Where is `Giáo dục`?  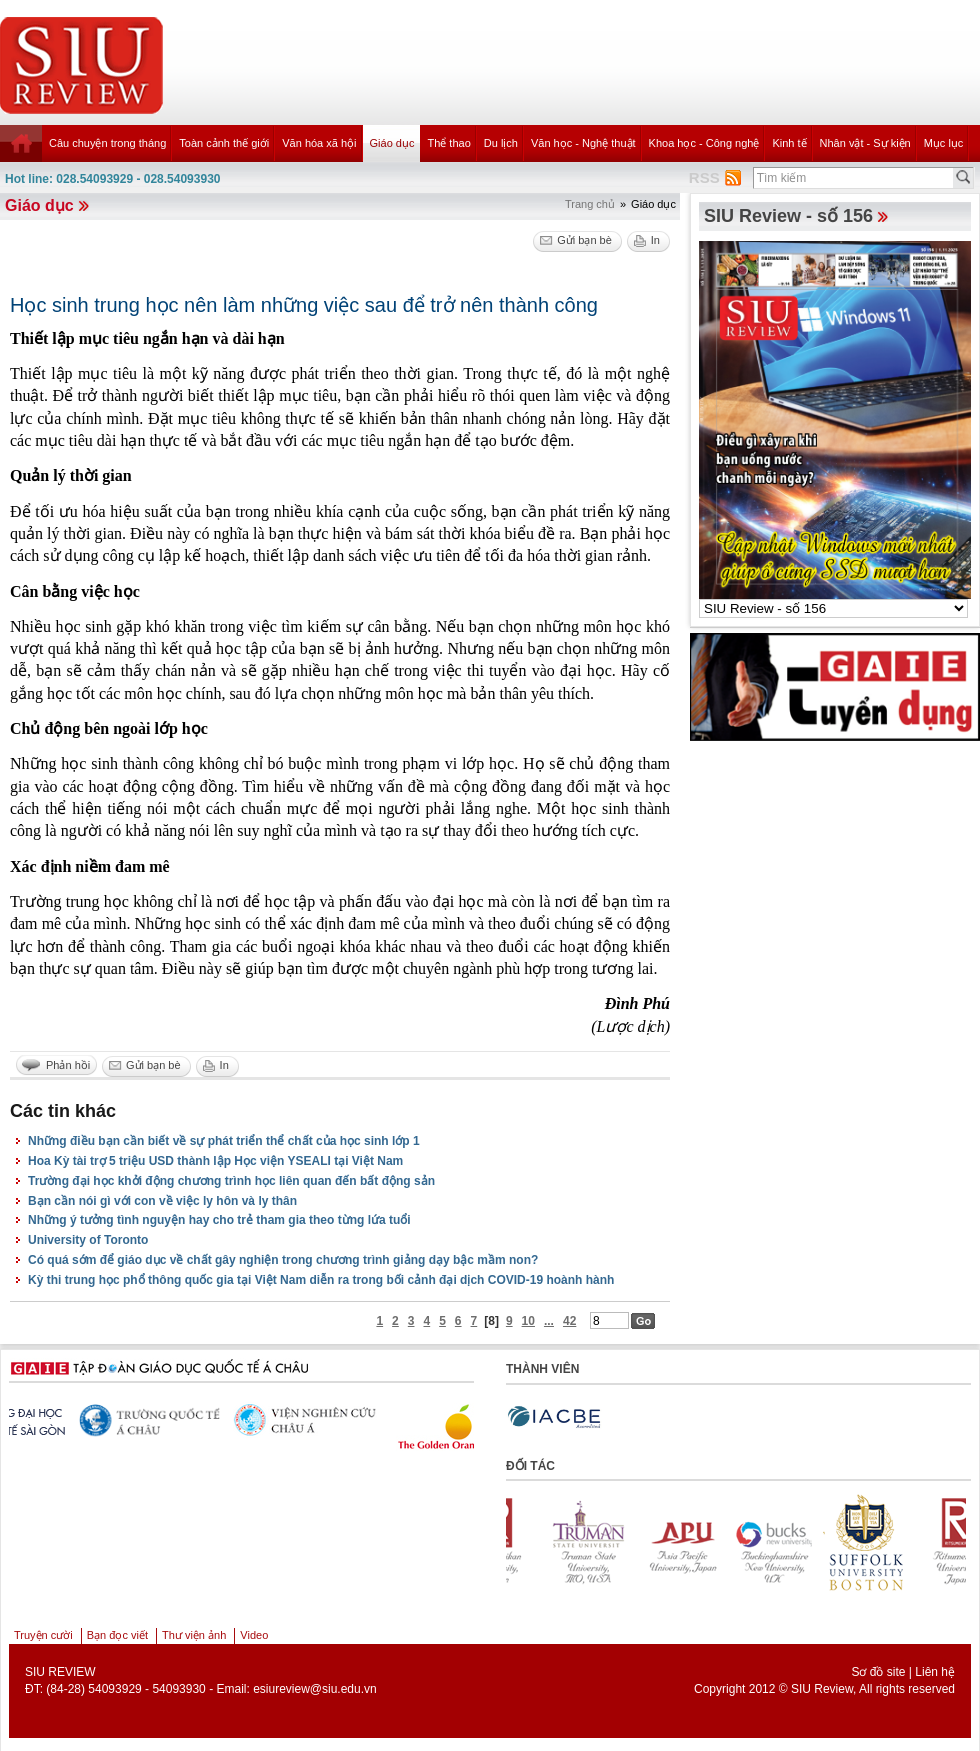 Giáo dục is located at coordinates (392, 143).